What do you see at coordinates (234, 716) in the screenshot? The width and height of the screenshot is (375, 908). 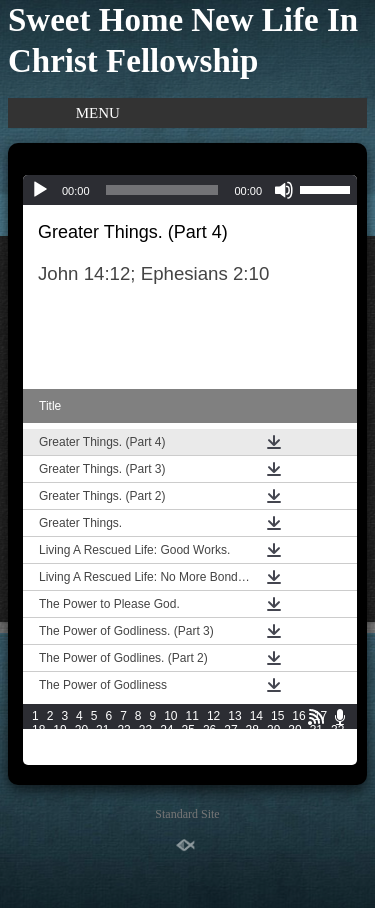 I see `13` at bounding box center [234, 716].